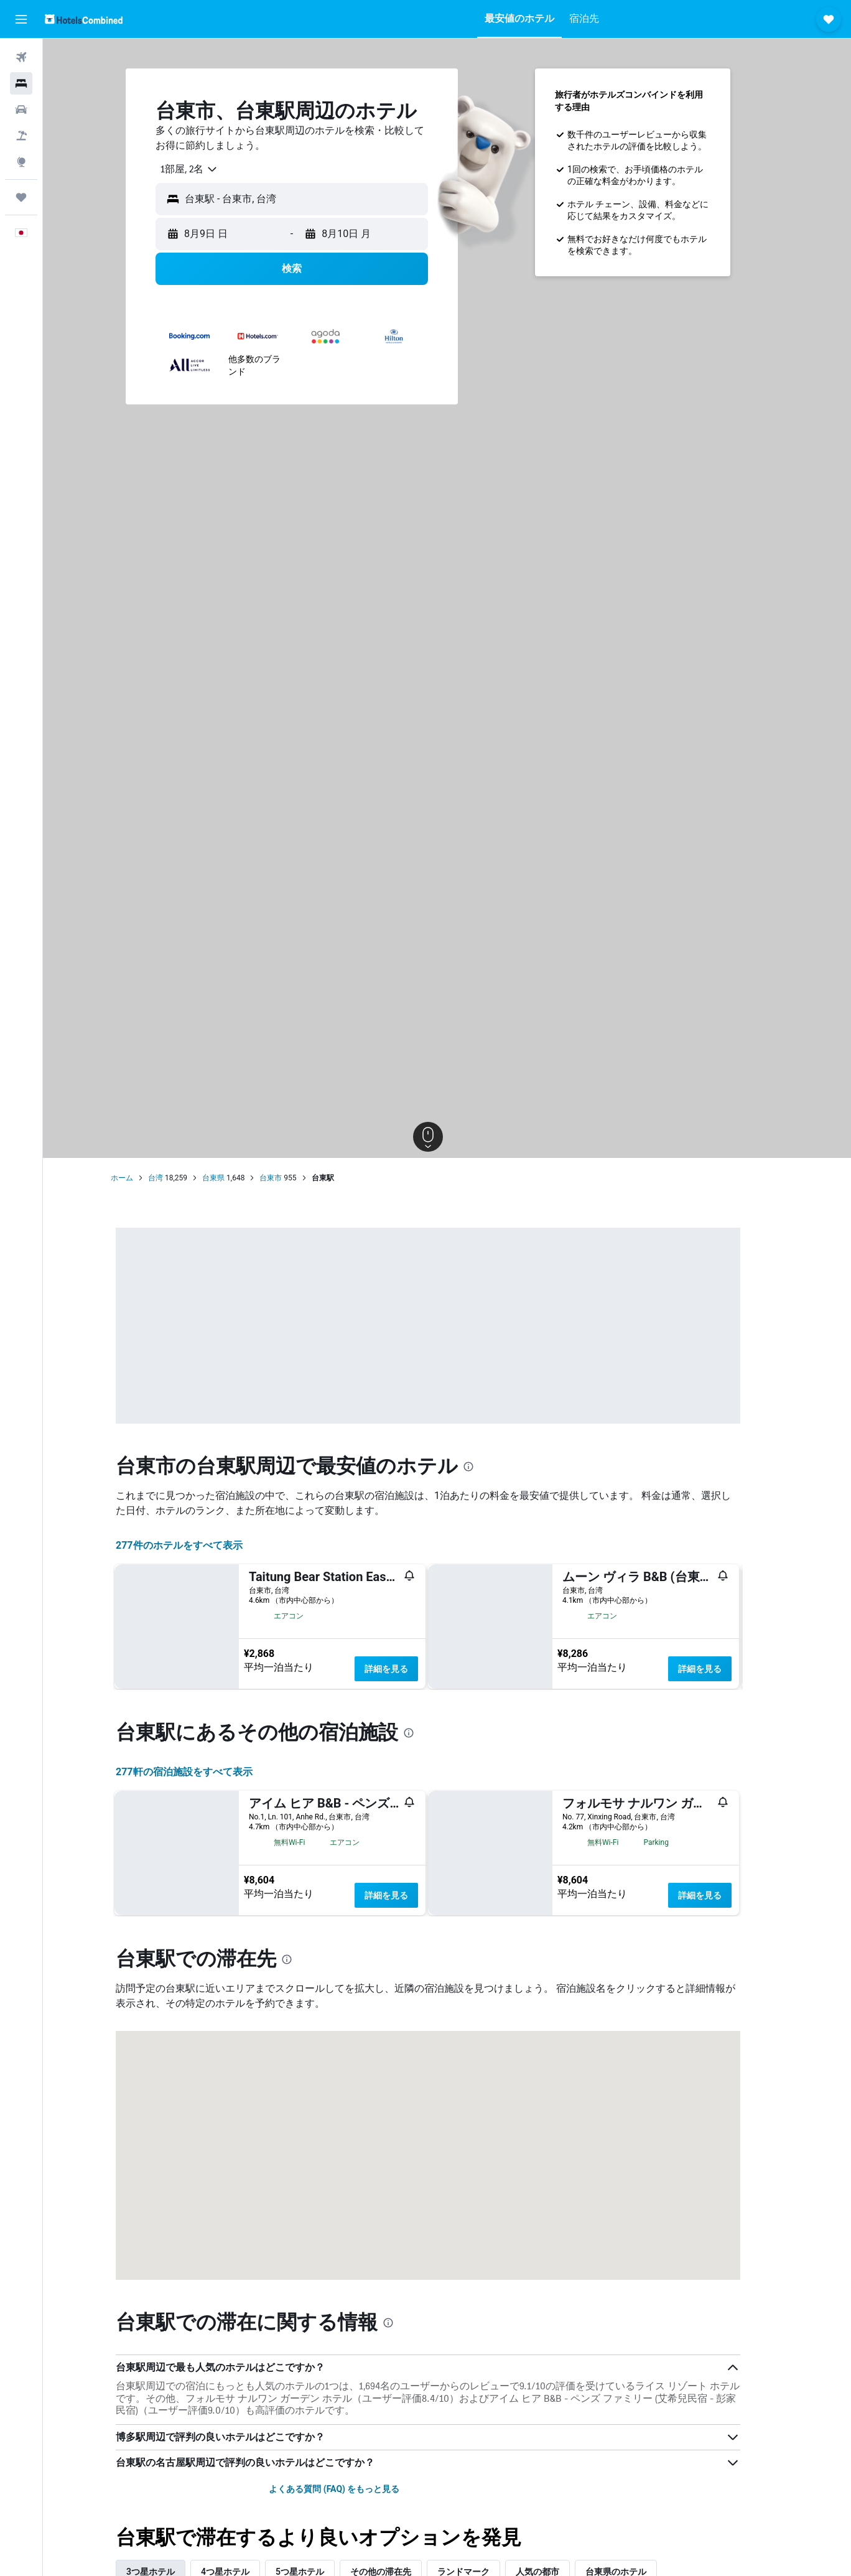 This screenshot has width=851, height=2576. Describe the element at coordinates (141, 1178) in the screenshot. I see `ホーム` at that location.